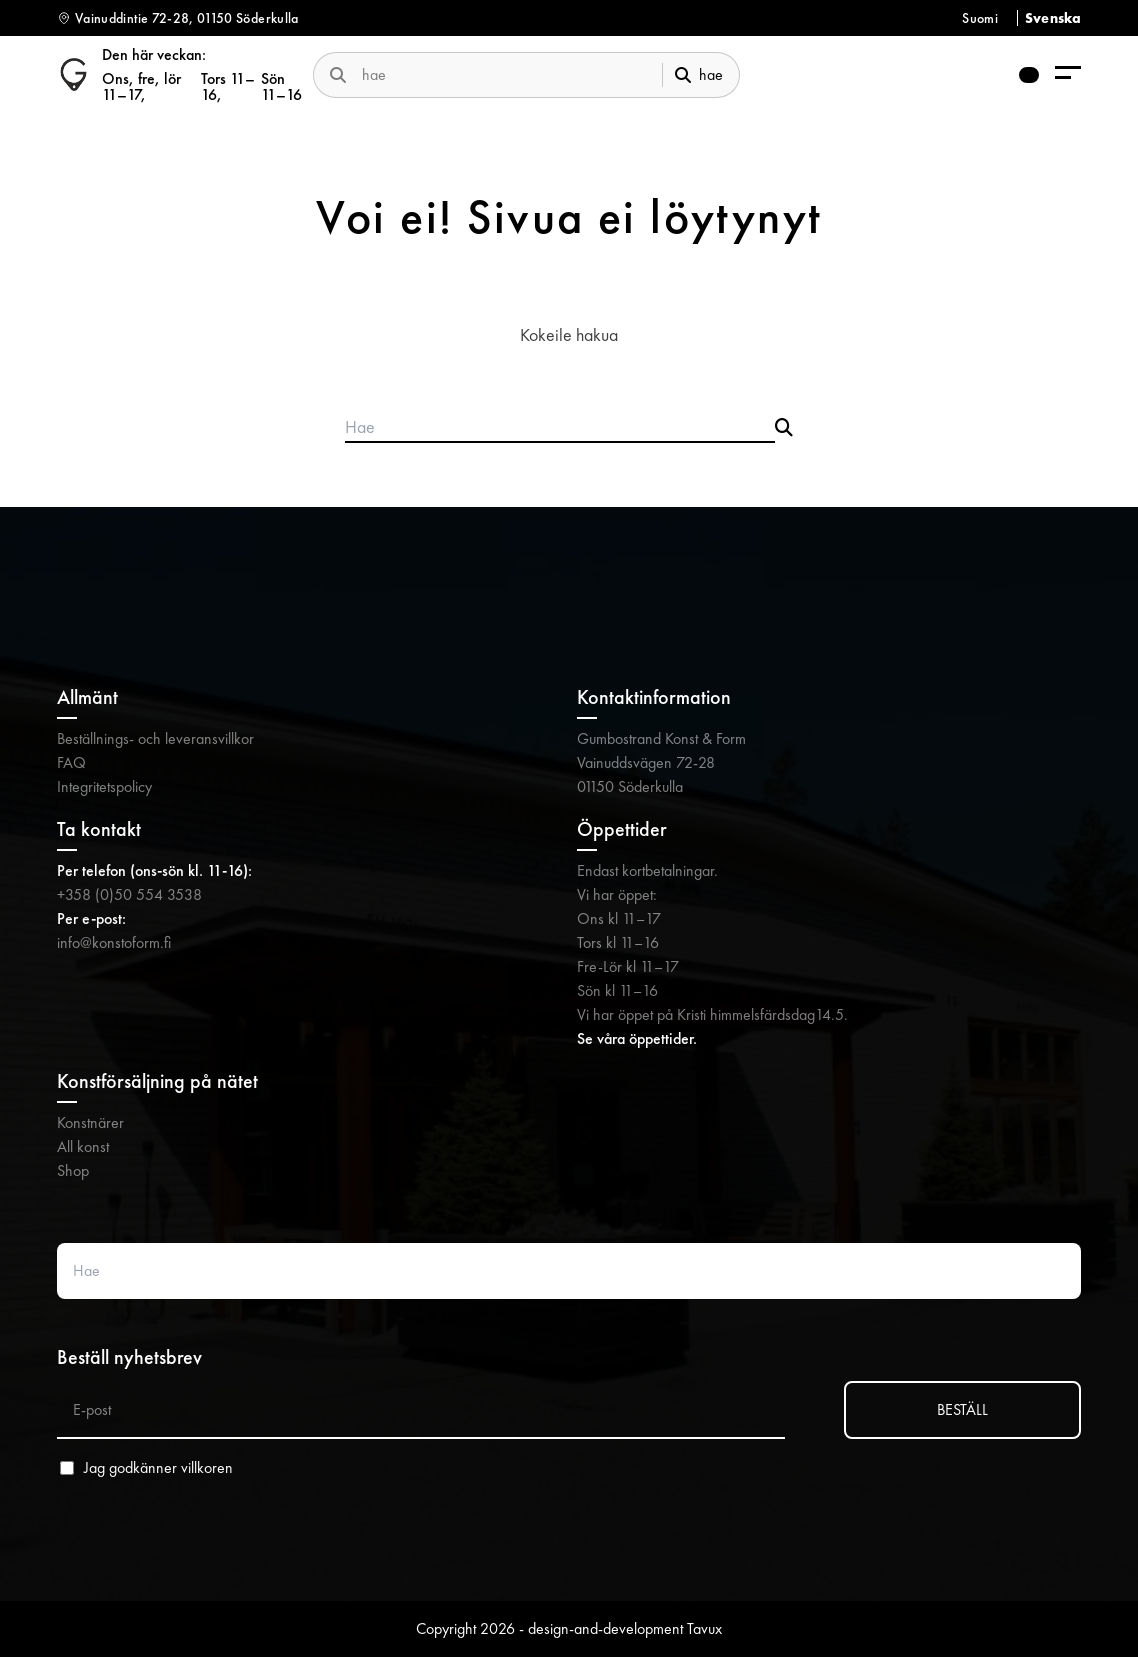  What do you see at coordinates (569, 1271) in the screenshot?
I see `[Search website]` at bounding box center [569, 1271].